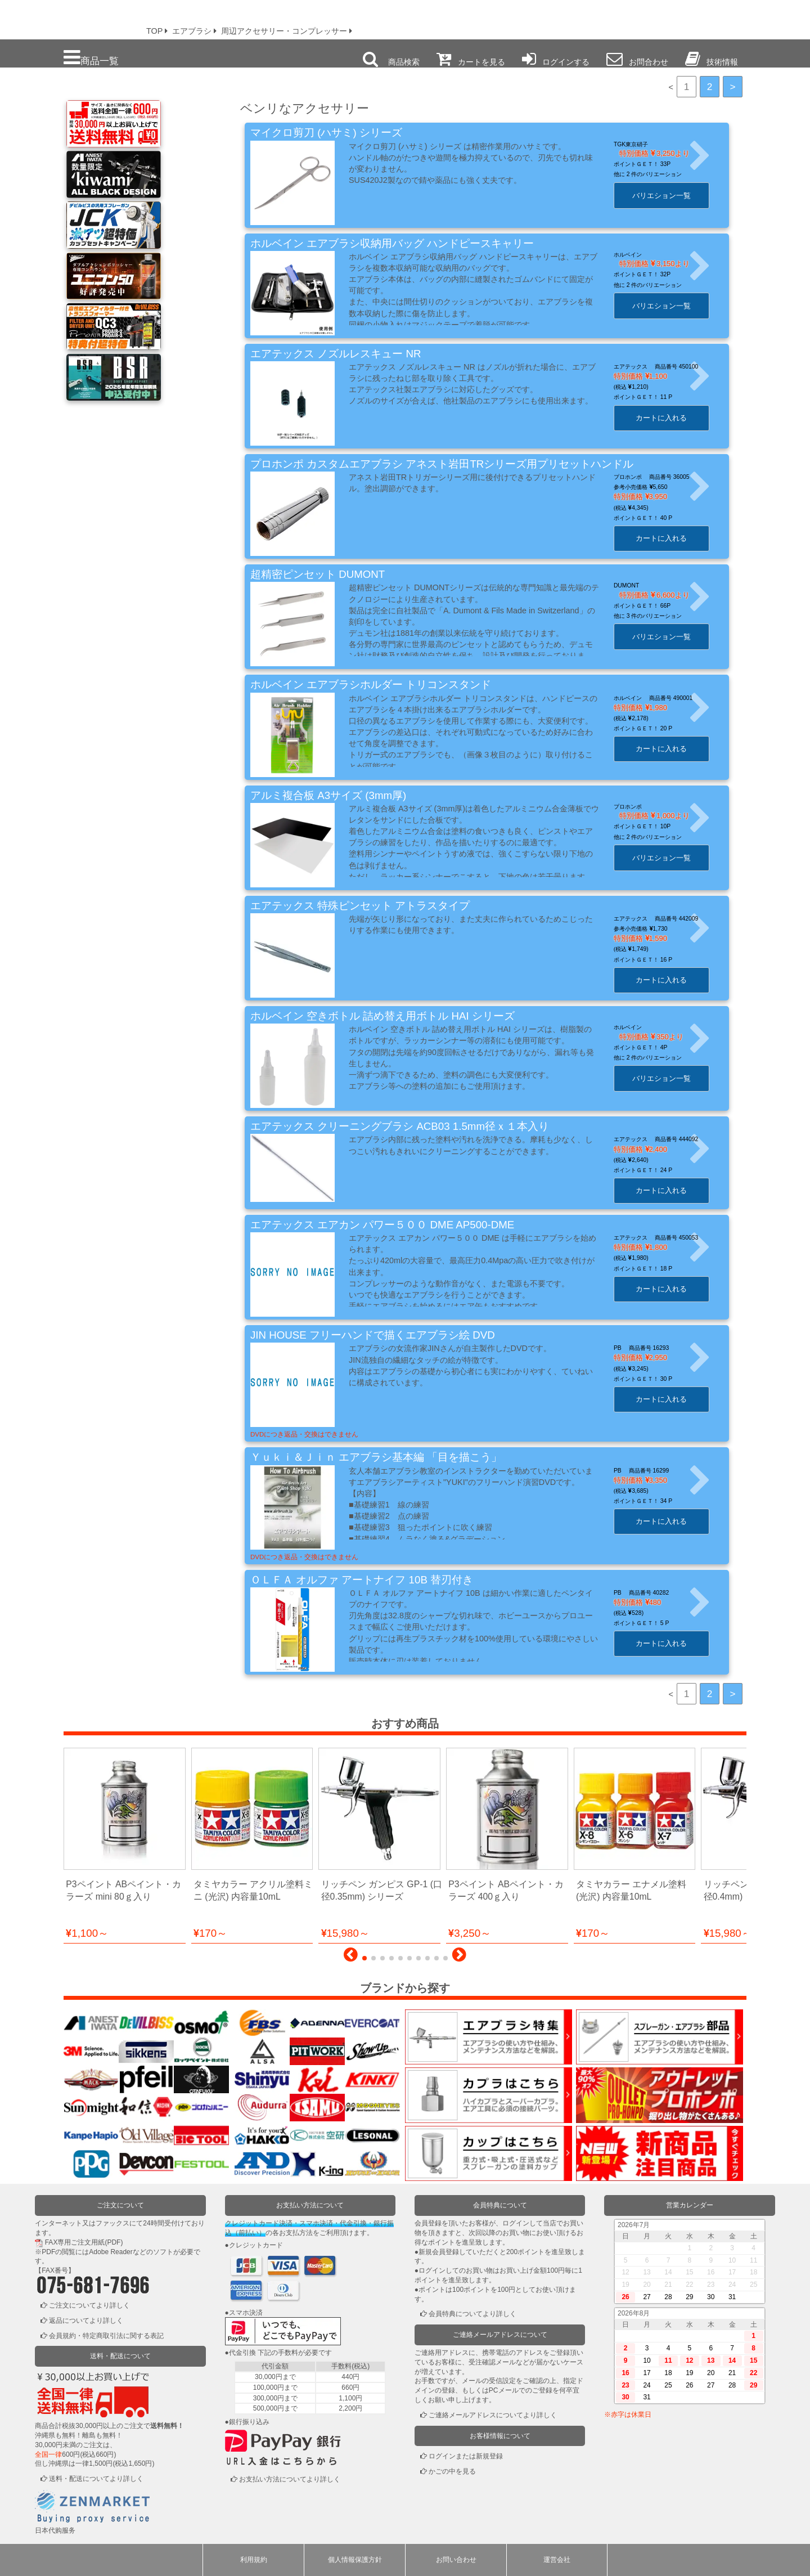 This screenshot has width=810, height=2576. What do you see at coordinates (351, 1957) in the screenshot?
I see `[button]` at bounding box center [351, 1957].